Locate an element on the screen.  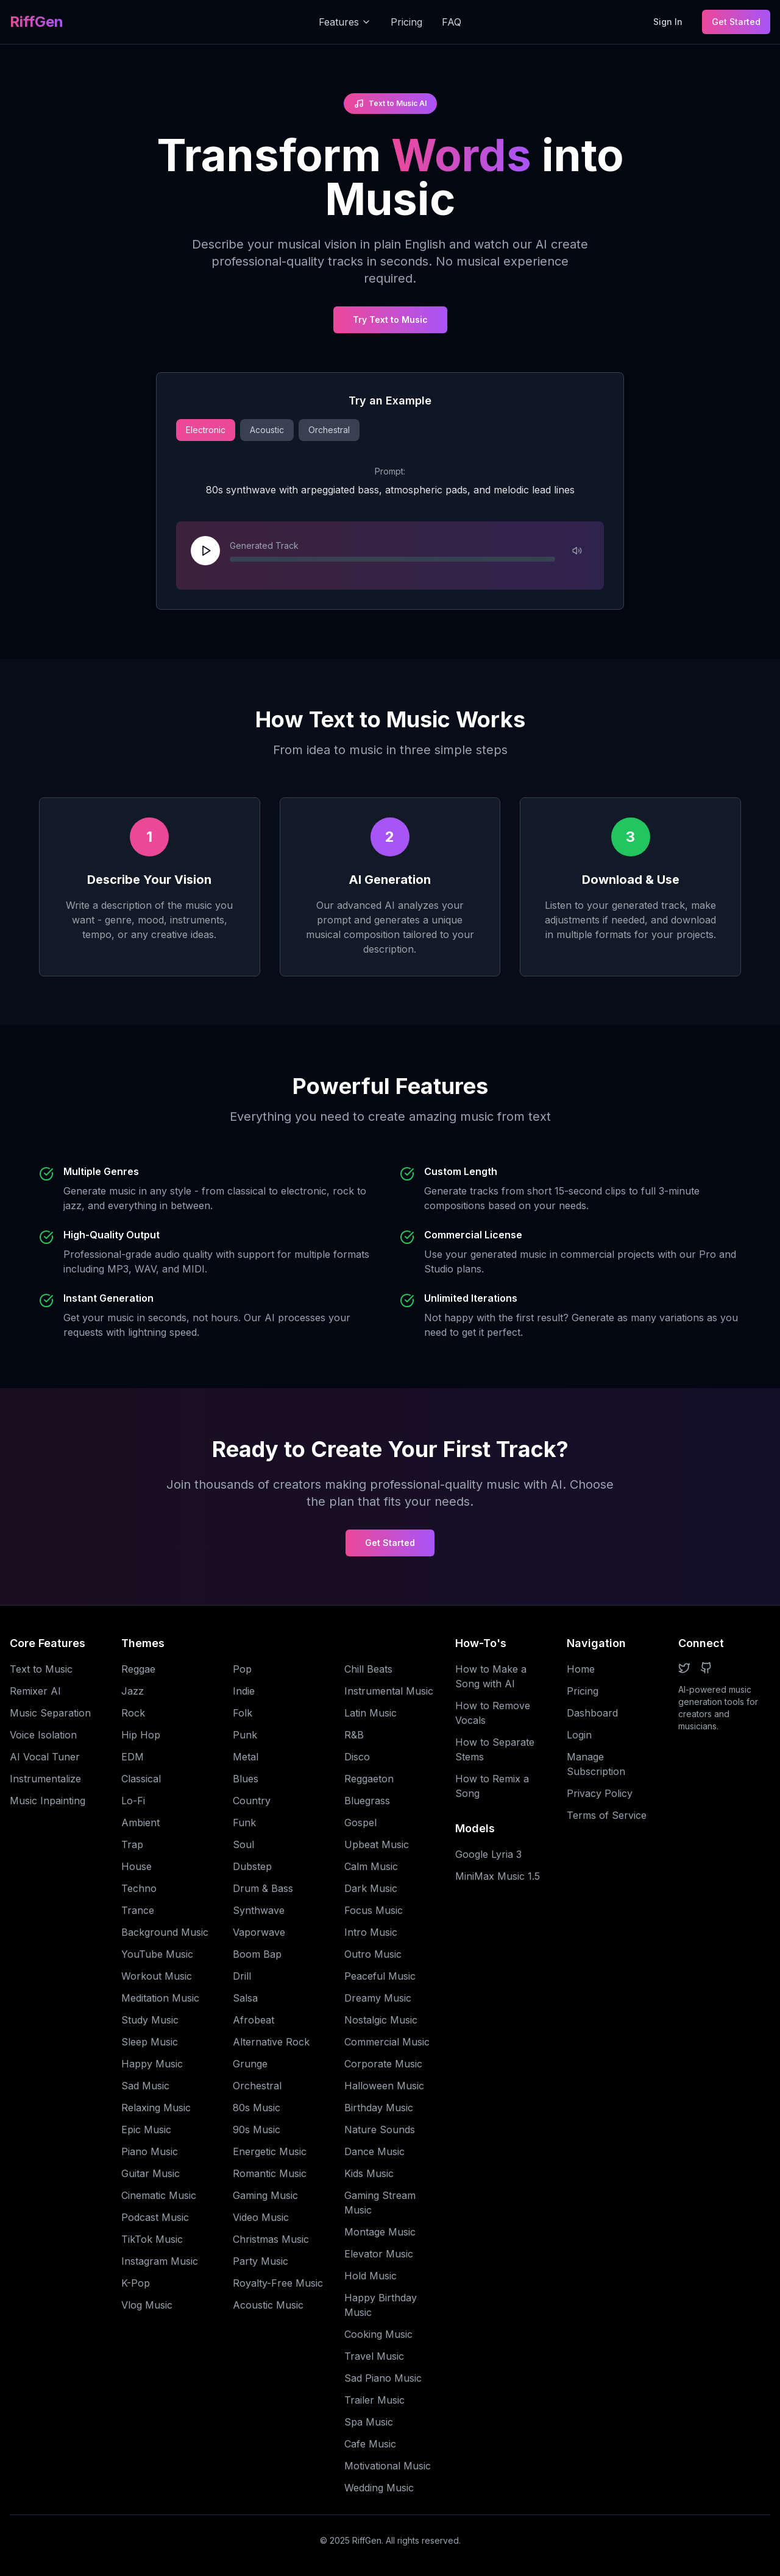
Indie is located at coordinates (244, 1691).